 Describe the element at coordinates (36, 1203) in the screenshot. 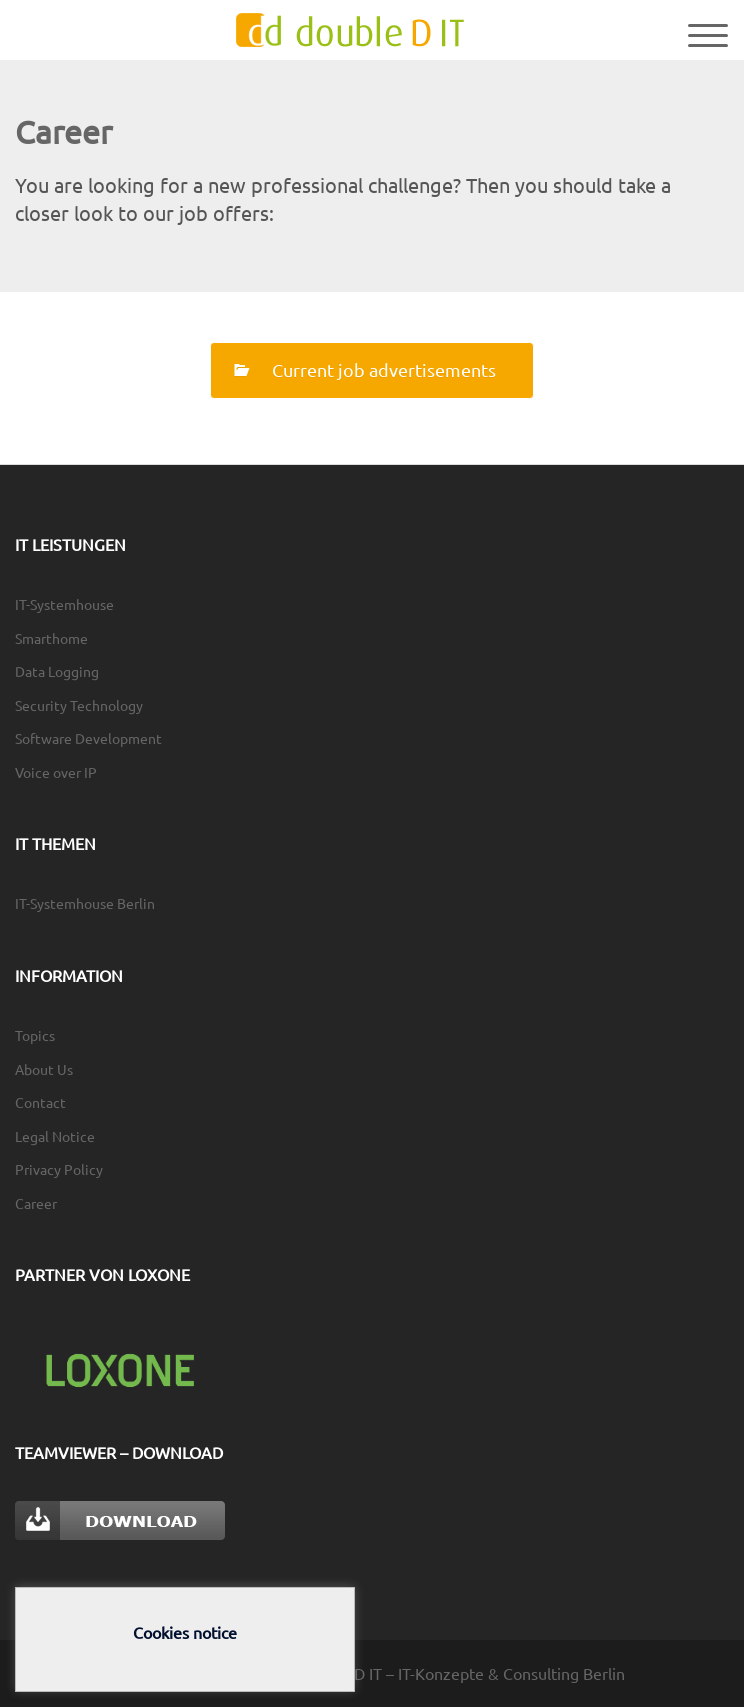

I see `Career` at that location.